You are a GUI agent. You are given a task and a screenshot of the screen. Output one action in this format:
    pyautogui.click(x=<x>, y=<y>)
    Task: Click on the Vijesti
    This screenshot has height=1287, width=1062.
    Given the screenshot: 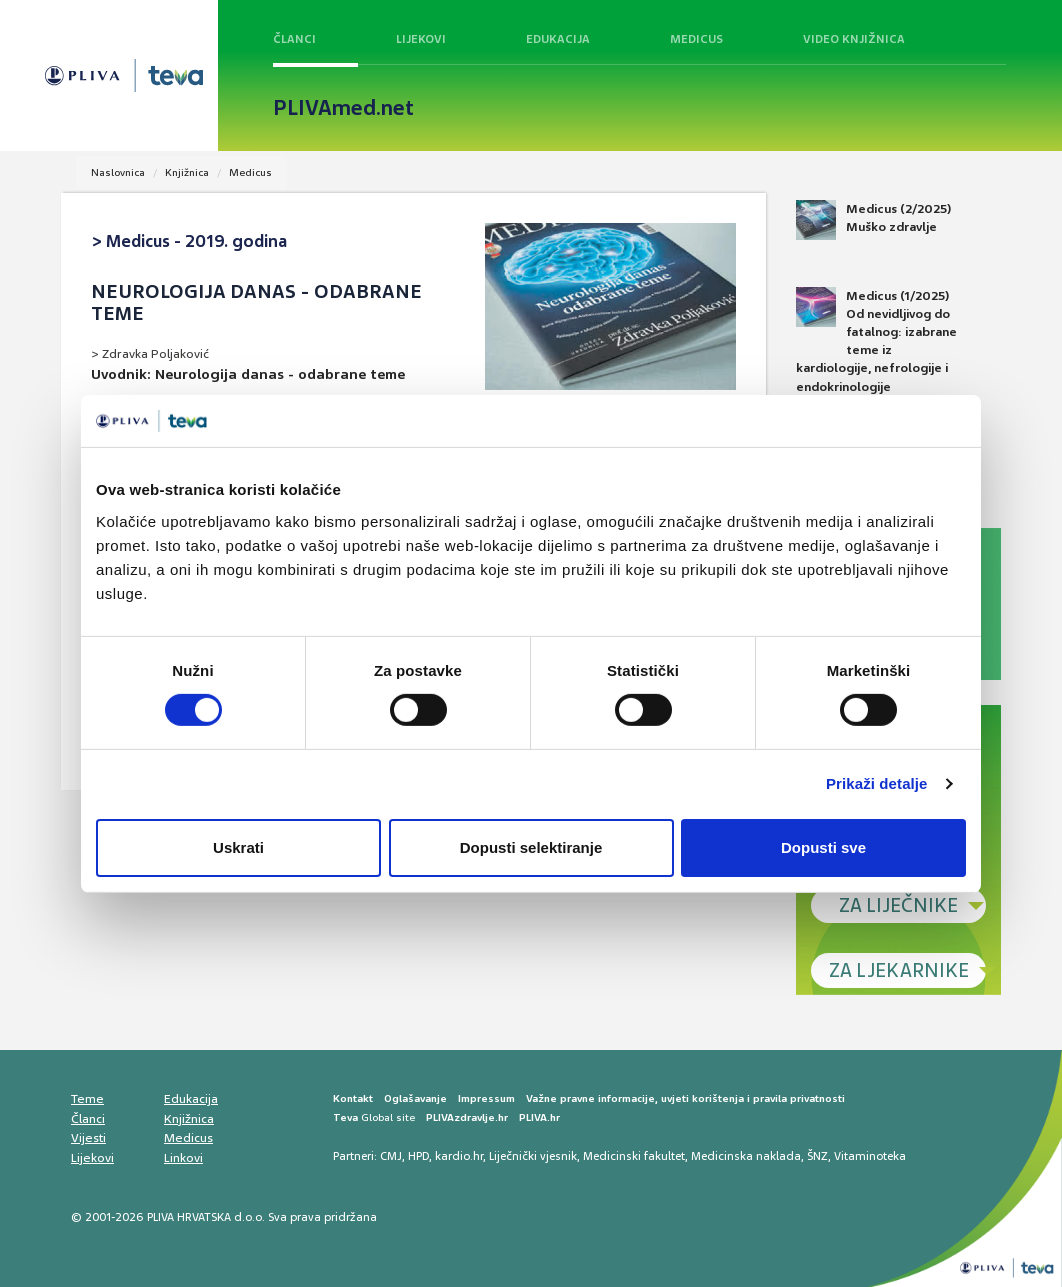 What is the action you would take?
    pyautogui.click(x=88, y=1138)
    